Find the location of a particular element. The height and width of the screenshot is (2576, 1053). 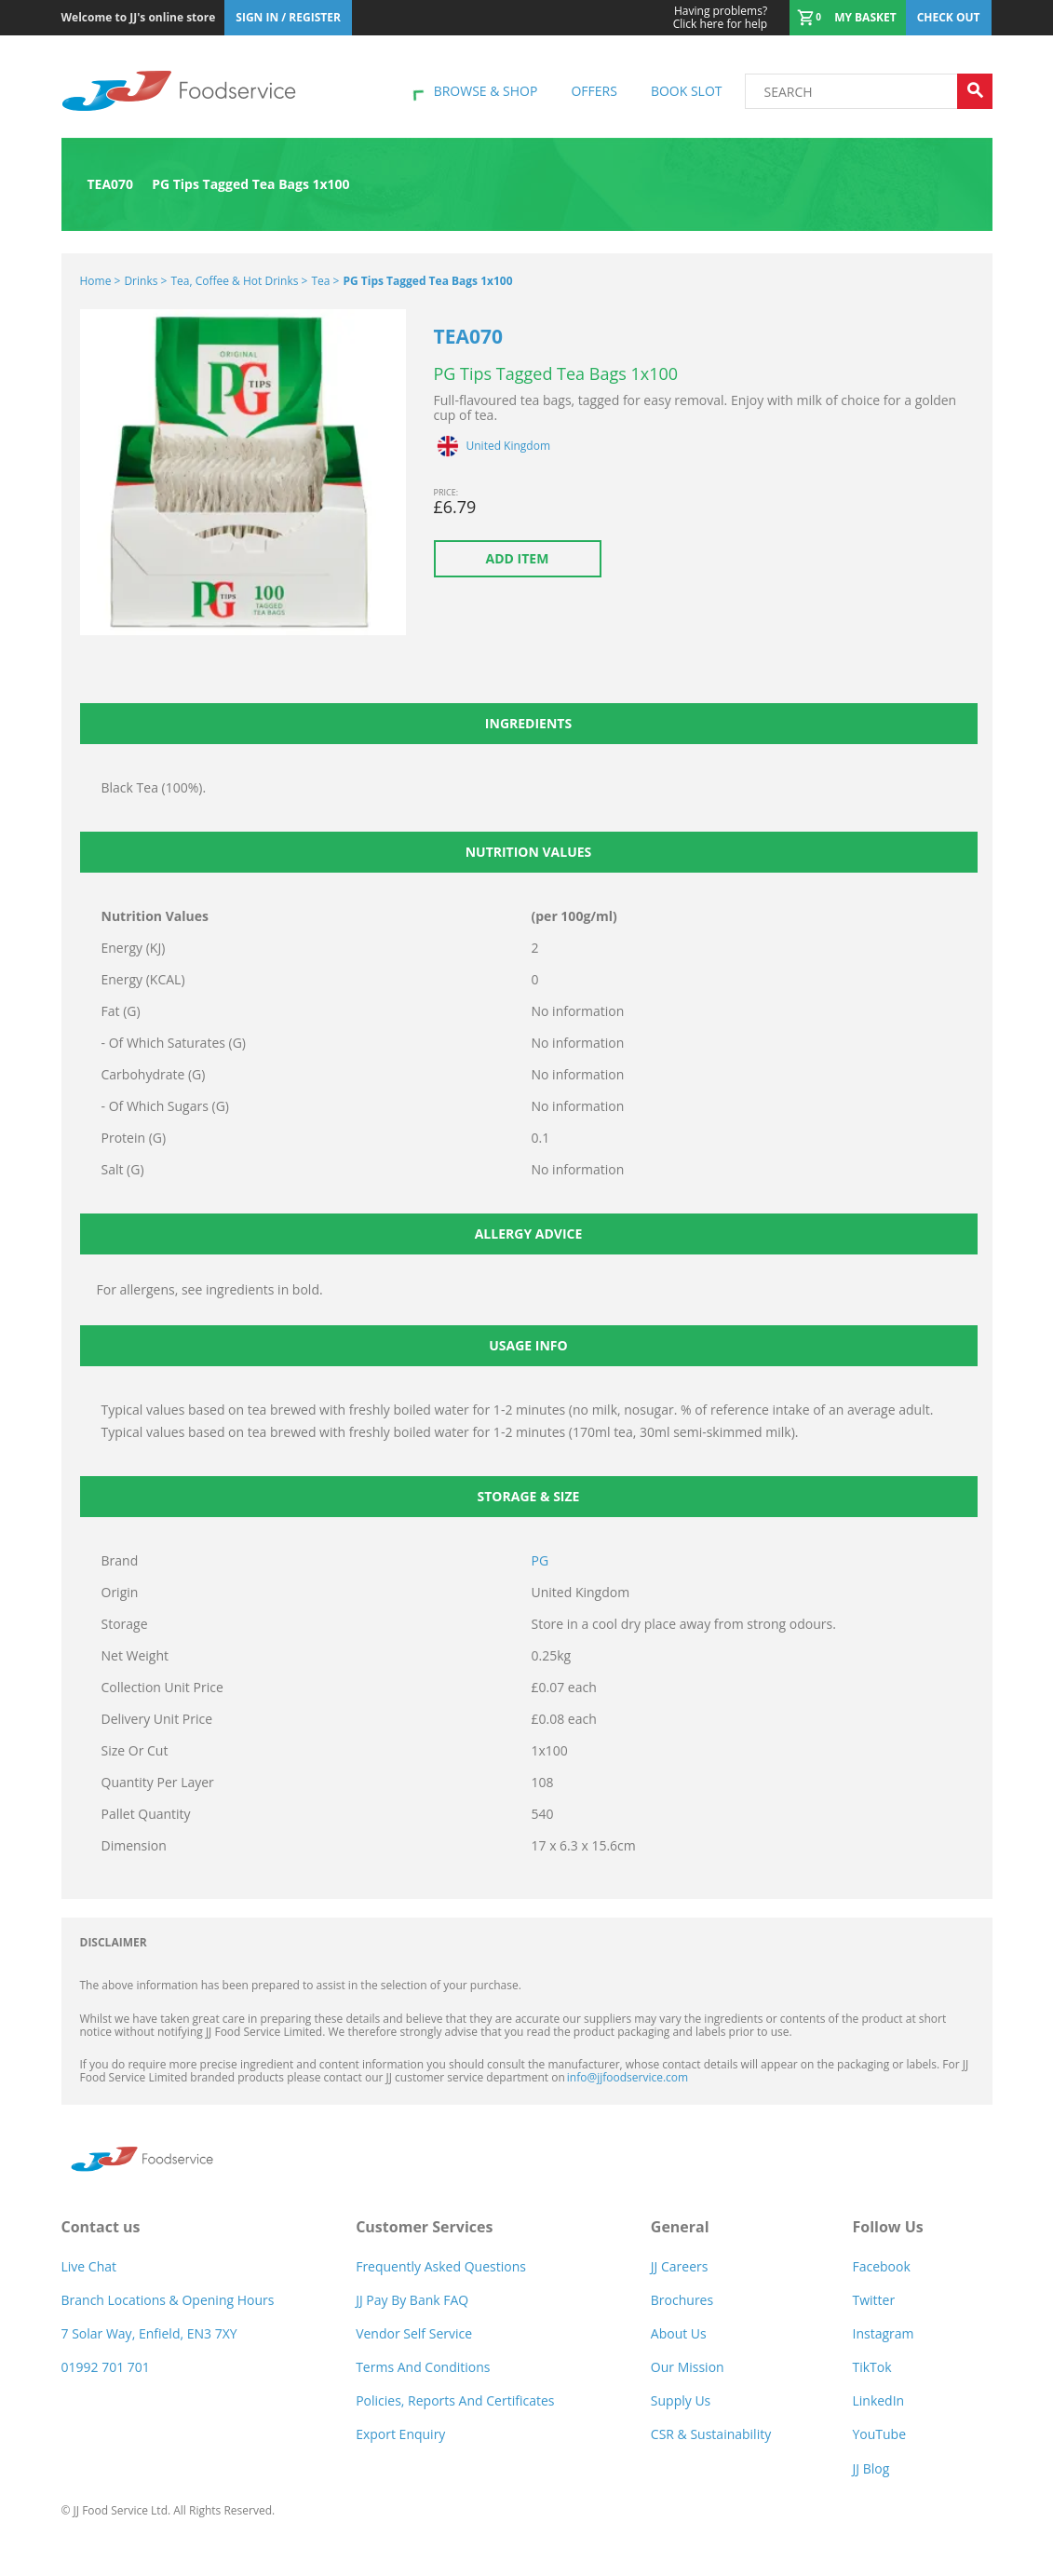

Offers is located at coordinates (593, 91).